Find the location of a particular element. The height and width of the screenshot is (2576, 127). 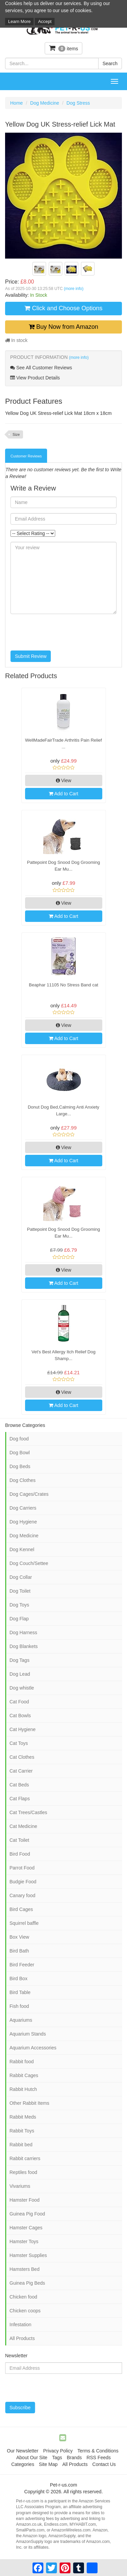

View Product Details is located at coordinates (35, 377).